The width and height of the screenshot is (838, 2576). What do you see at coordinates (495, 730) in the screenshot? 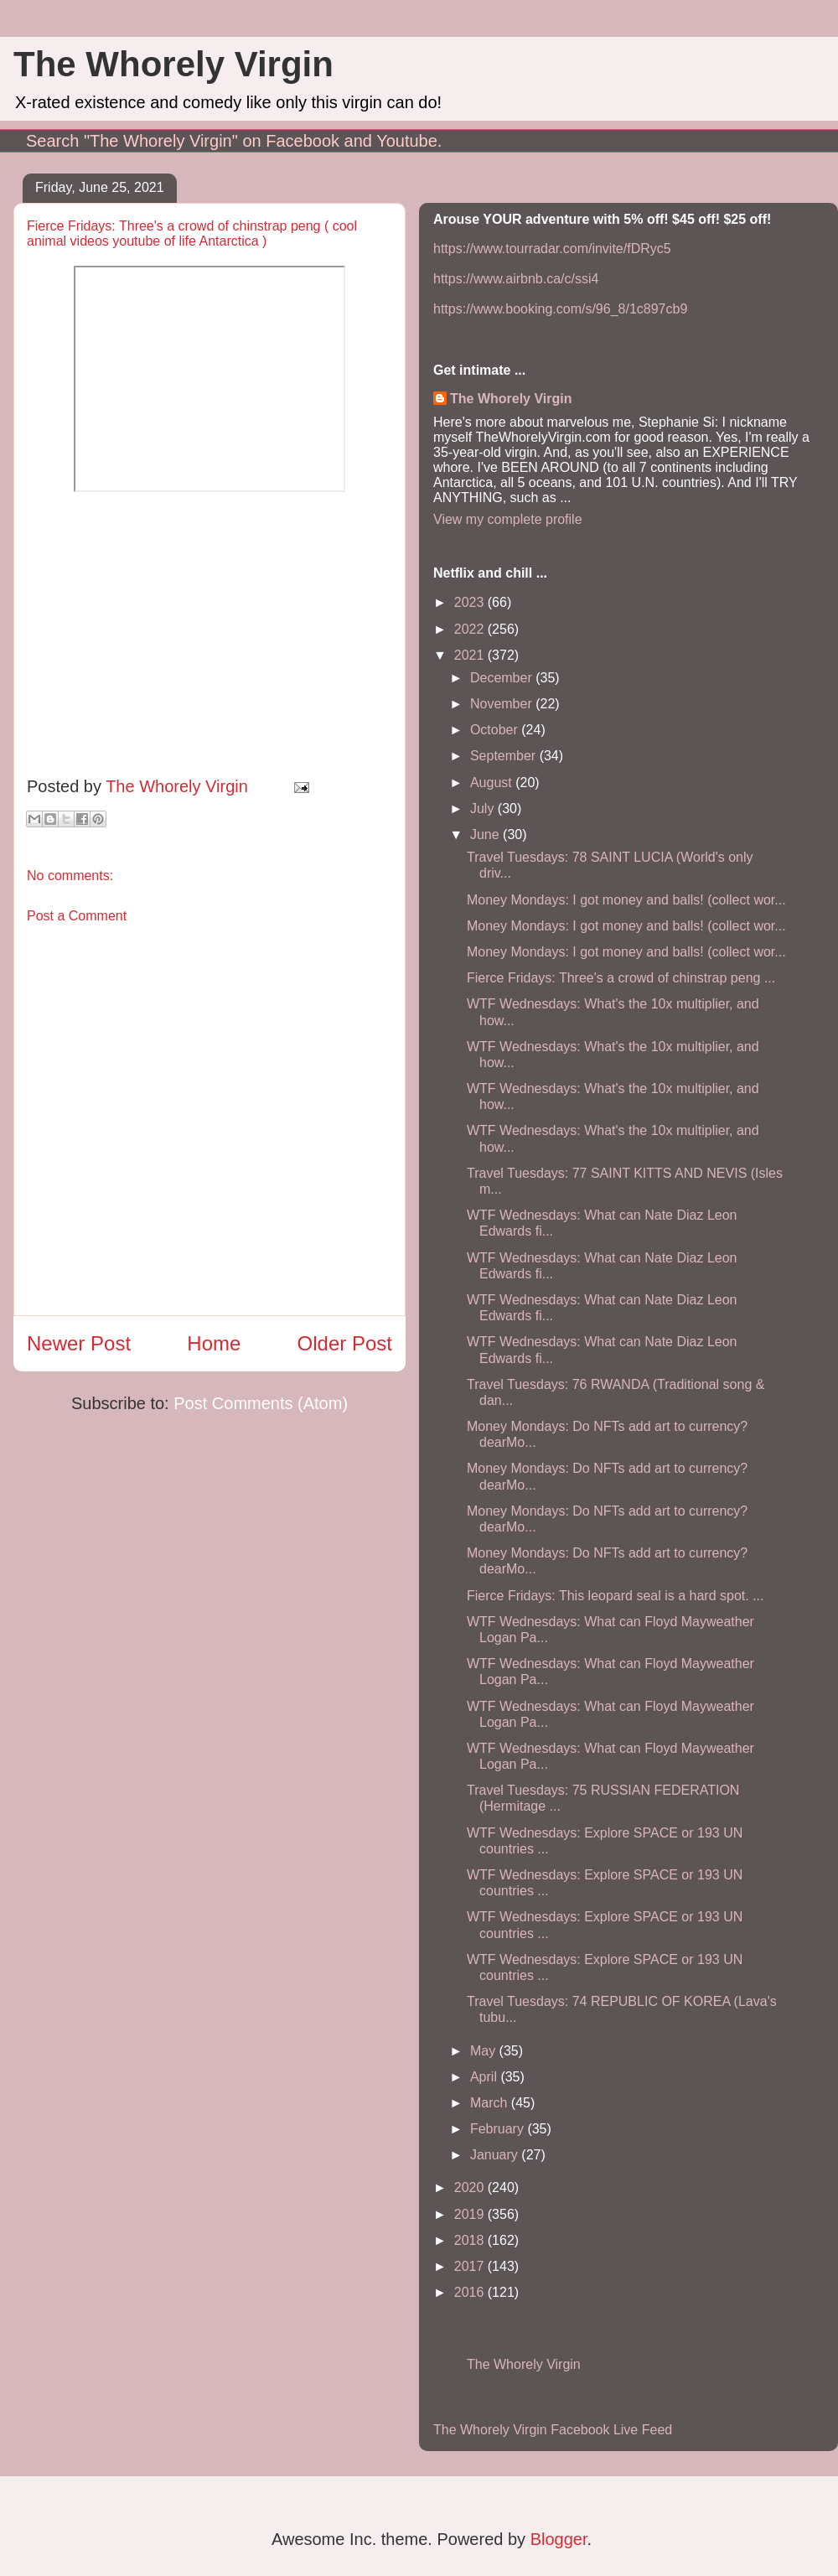
I see `October` at bounding box center [495, 730].